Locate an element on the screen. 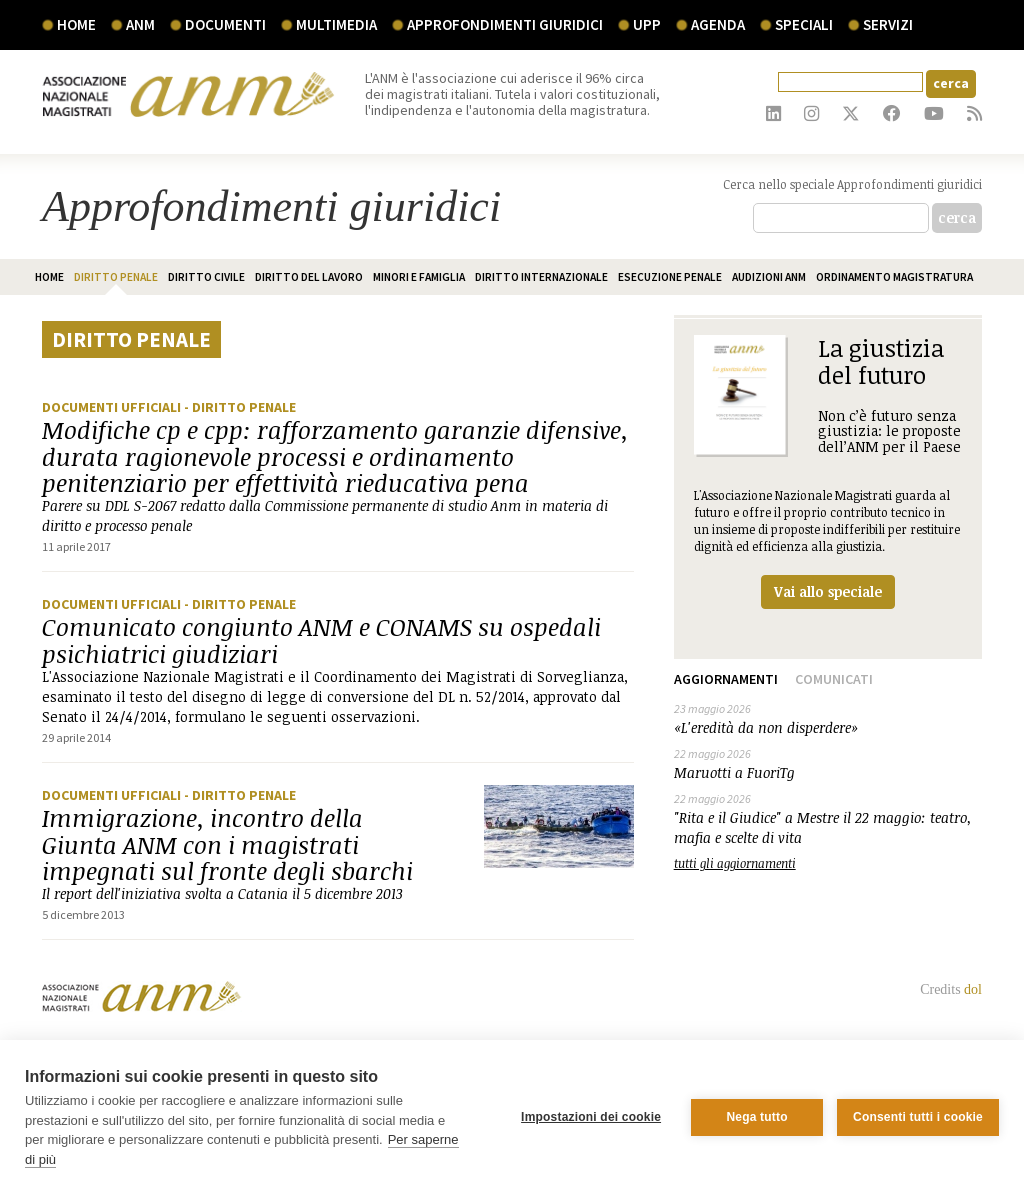 The image size is (1024, 1194). speciali is located at coordinates (804, 24).